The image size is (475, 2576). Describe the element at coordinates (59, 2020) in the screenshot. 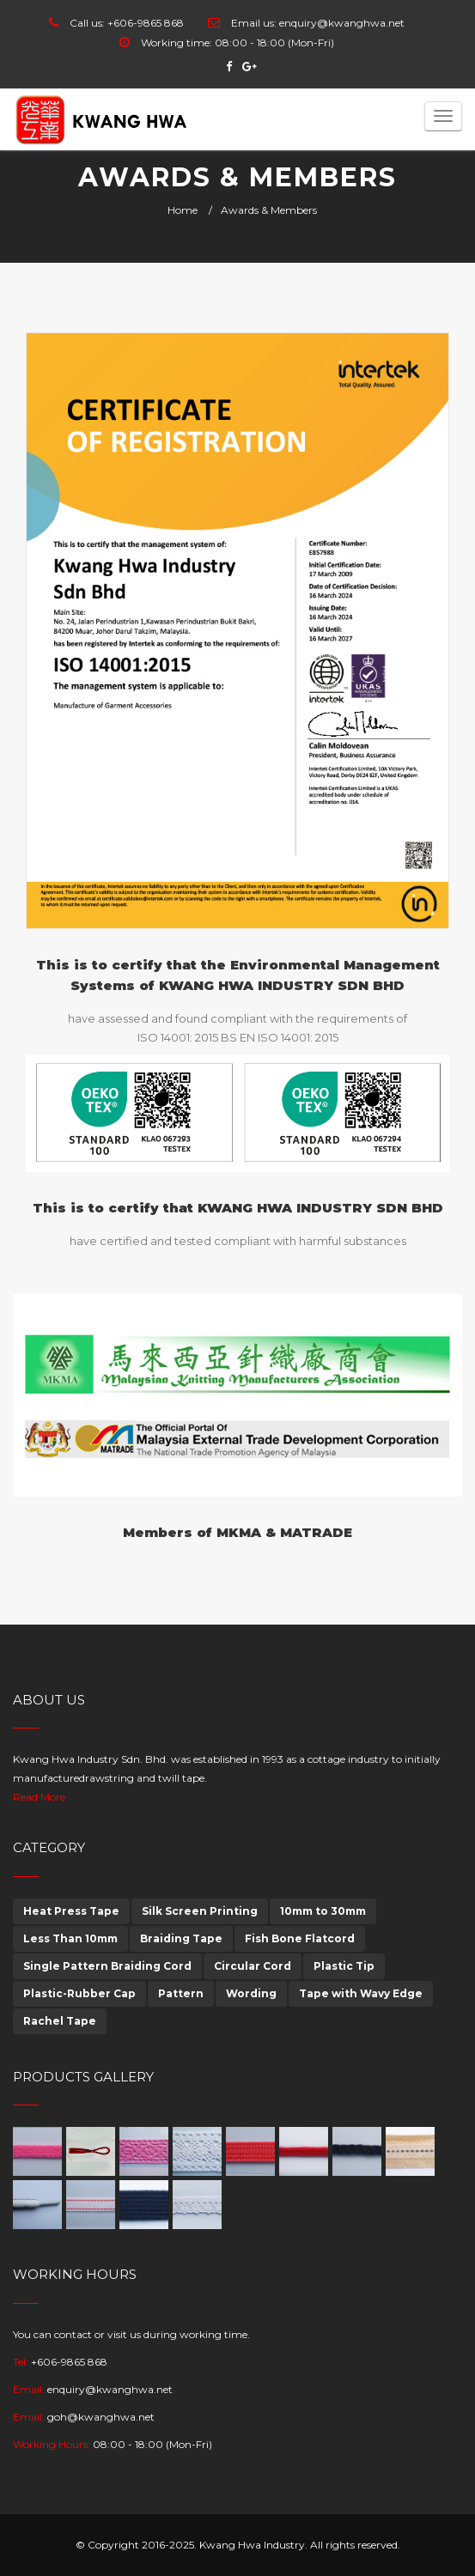

I see `Rachel Tape` at that location.